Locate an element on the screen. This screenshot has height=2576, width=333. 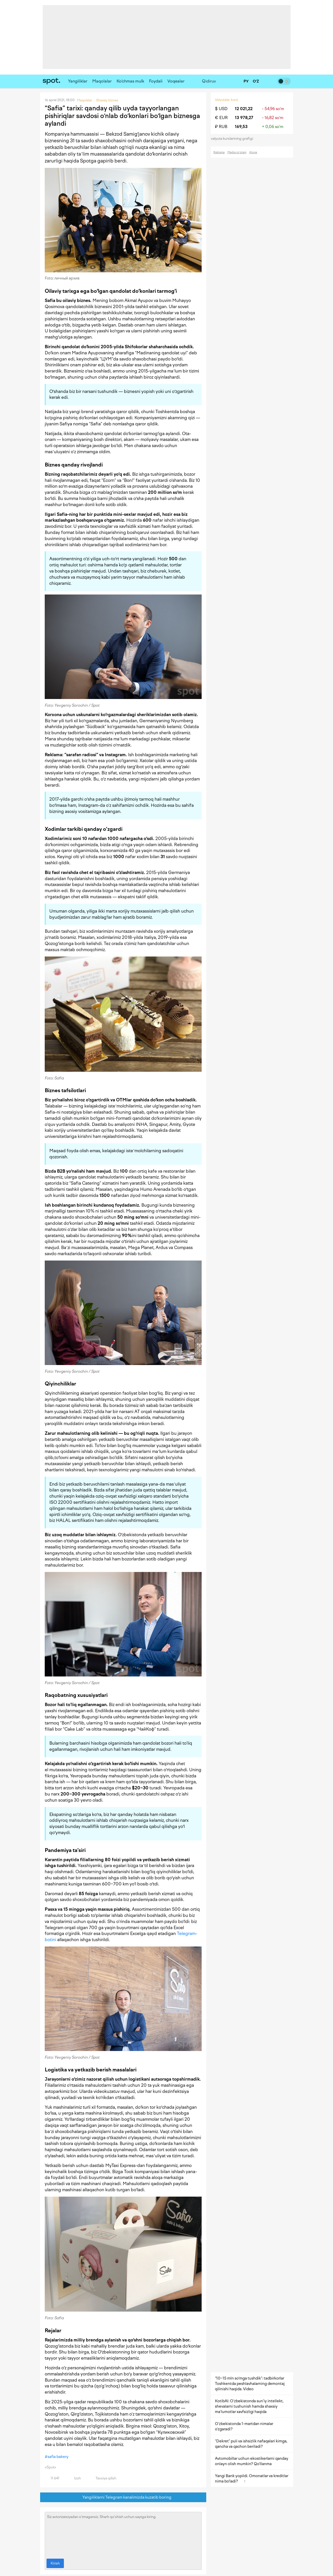
$ USD is located at coordinates (221, 108).